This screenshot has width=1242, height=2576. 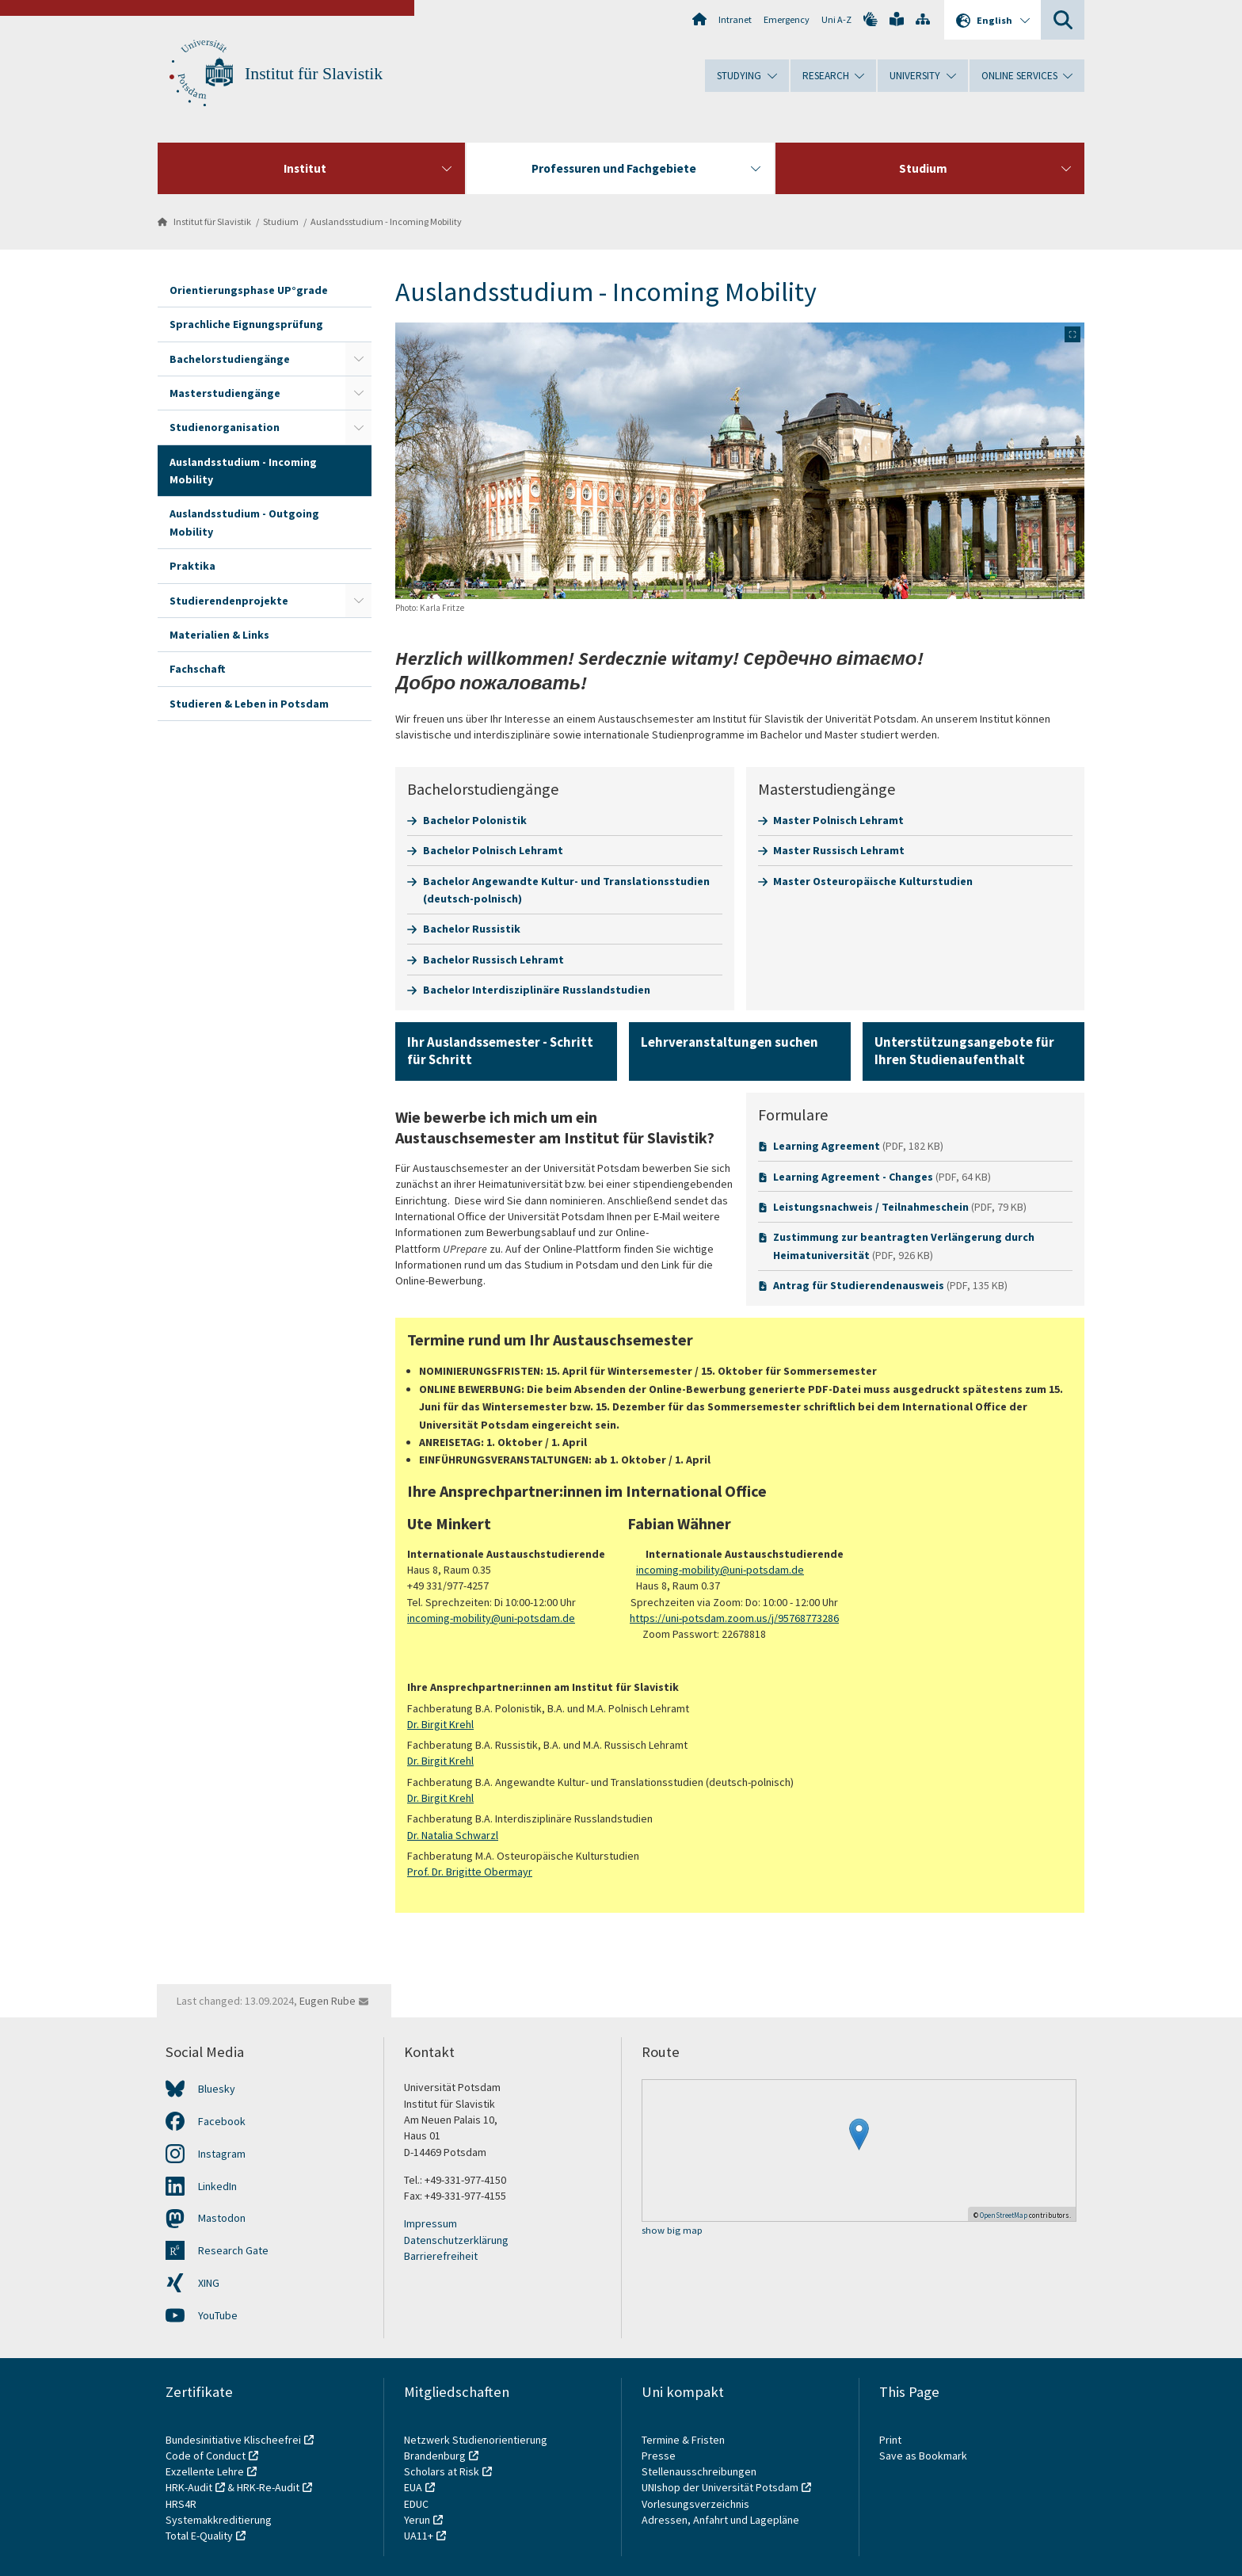 What do you see at coordinates (452, 1835) in the screenshot?
I see `Dr. Natalia Schwarzl` at bounding box center [452, 1835].